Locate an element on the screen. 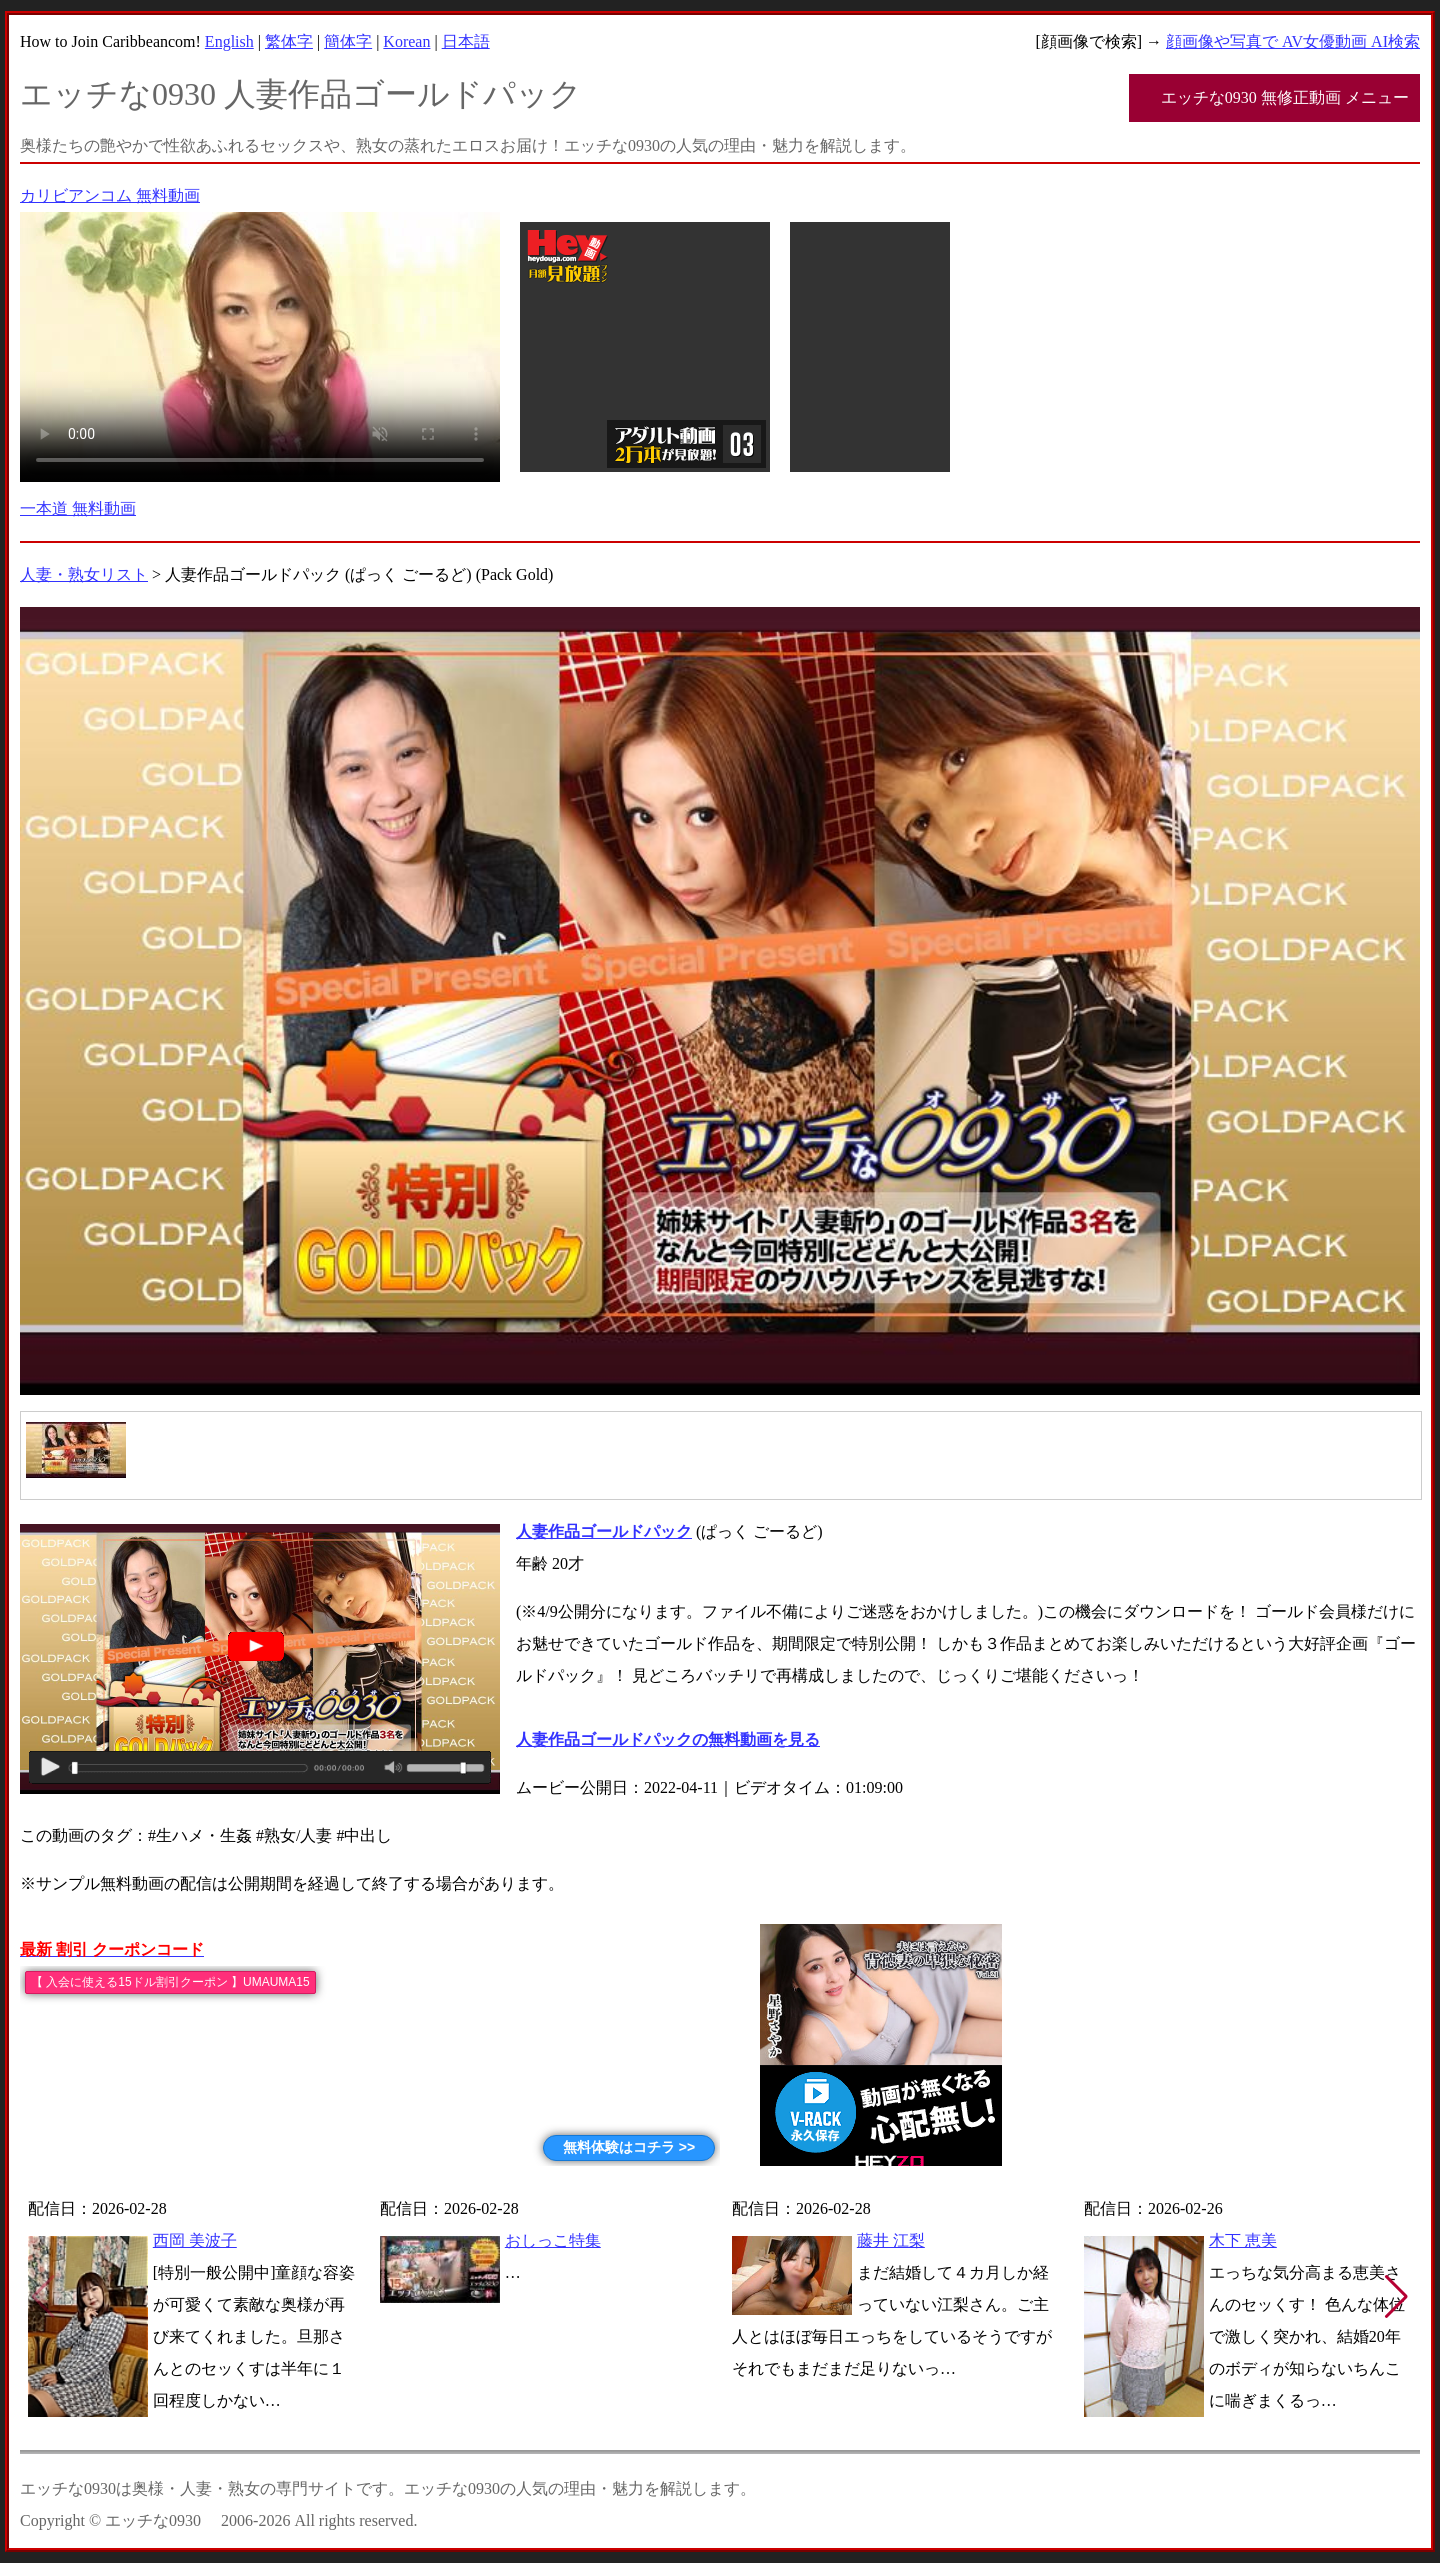 This screenshot has height=2563, width=1440. 木下 恵美 is located at coordinates (1243, 2240).